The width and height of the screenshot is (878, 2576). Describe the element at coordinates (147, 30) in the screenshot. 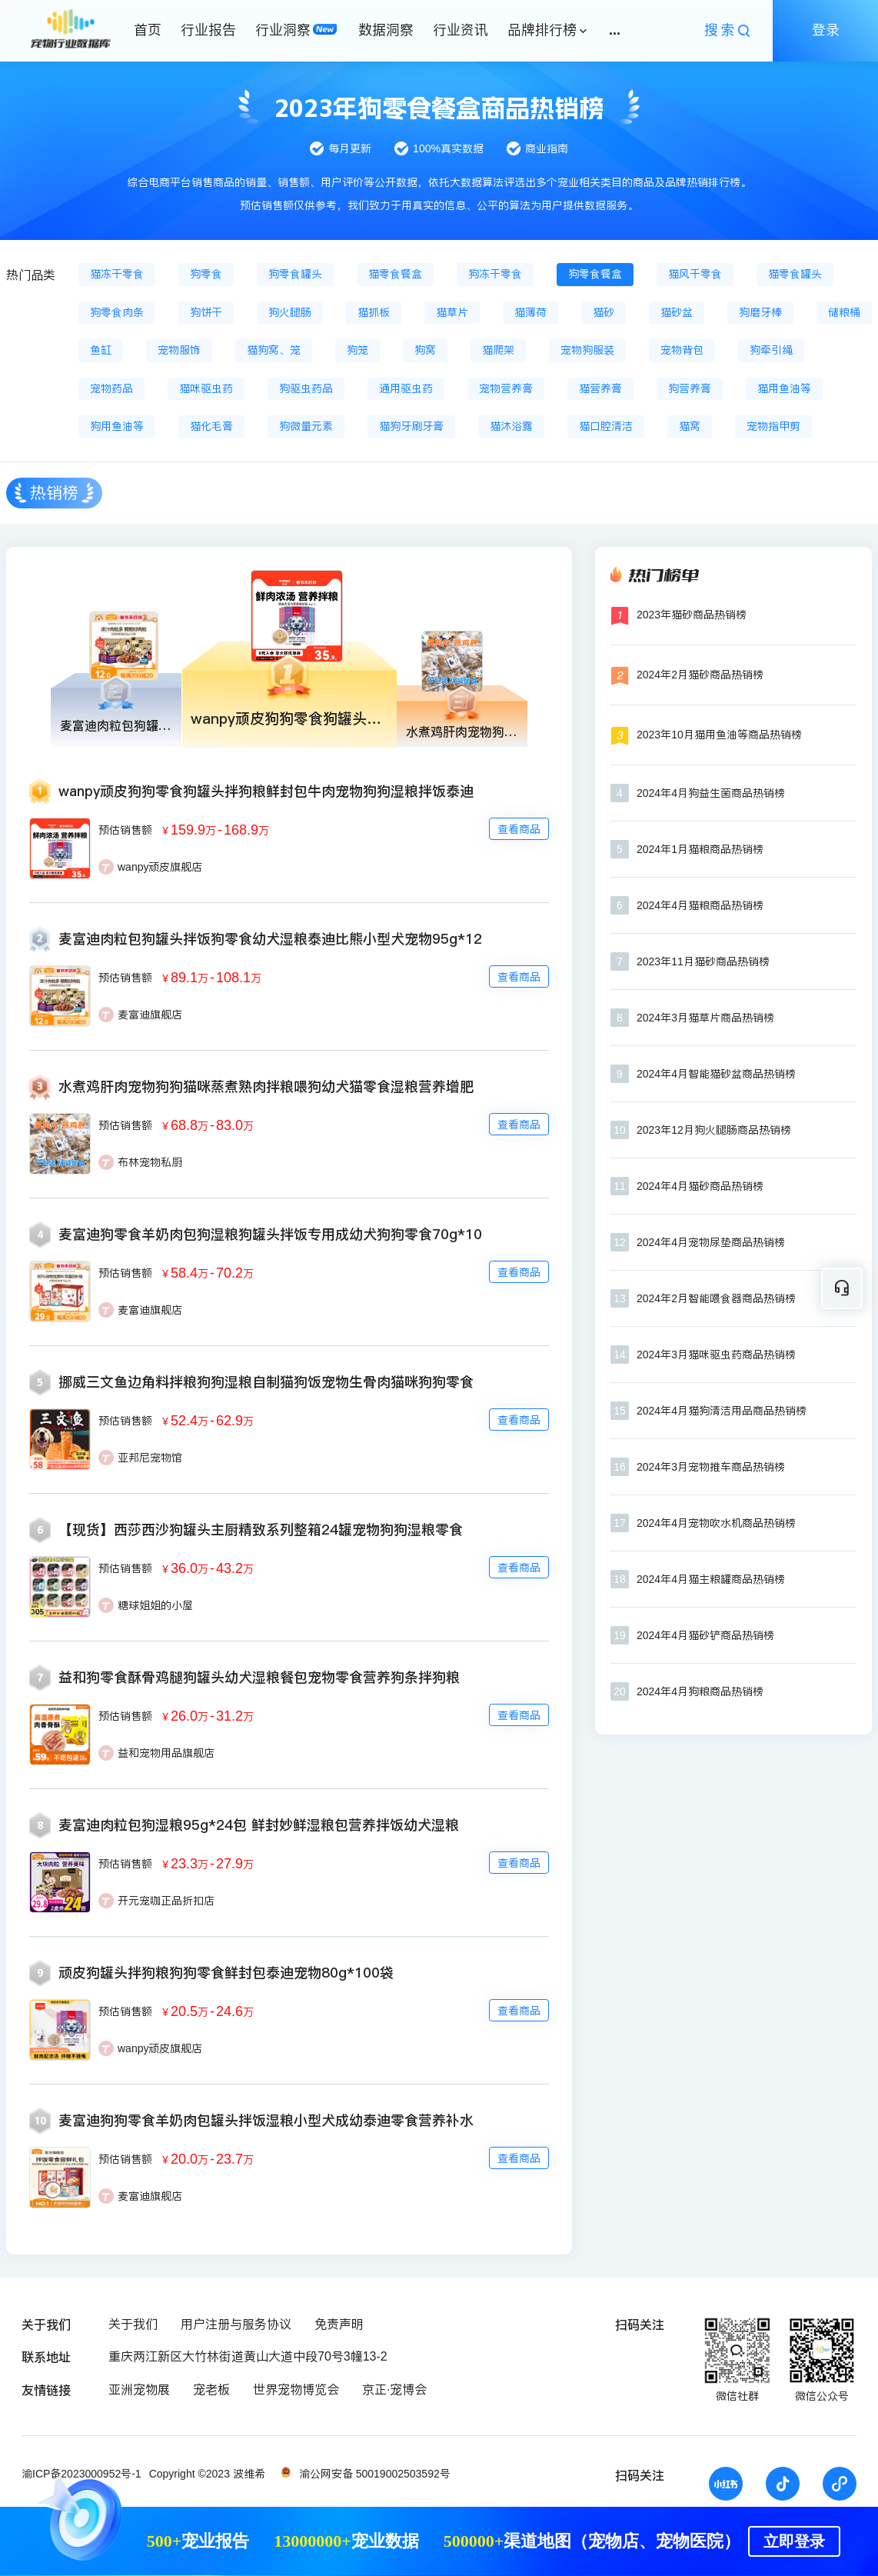

I see `首页` at that location.